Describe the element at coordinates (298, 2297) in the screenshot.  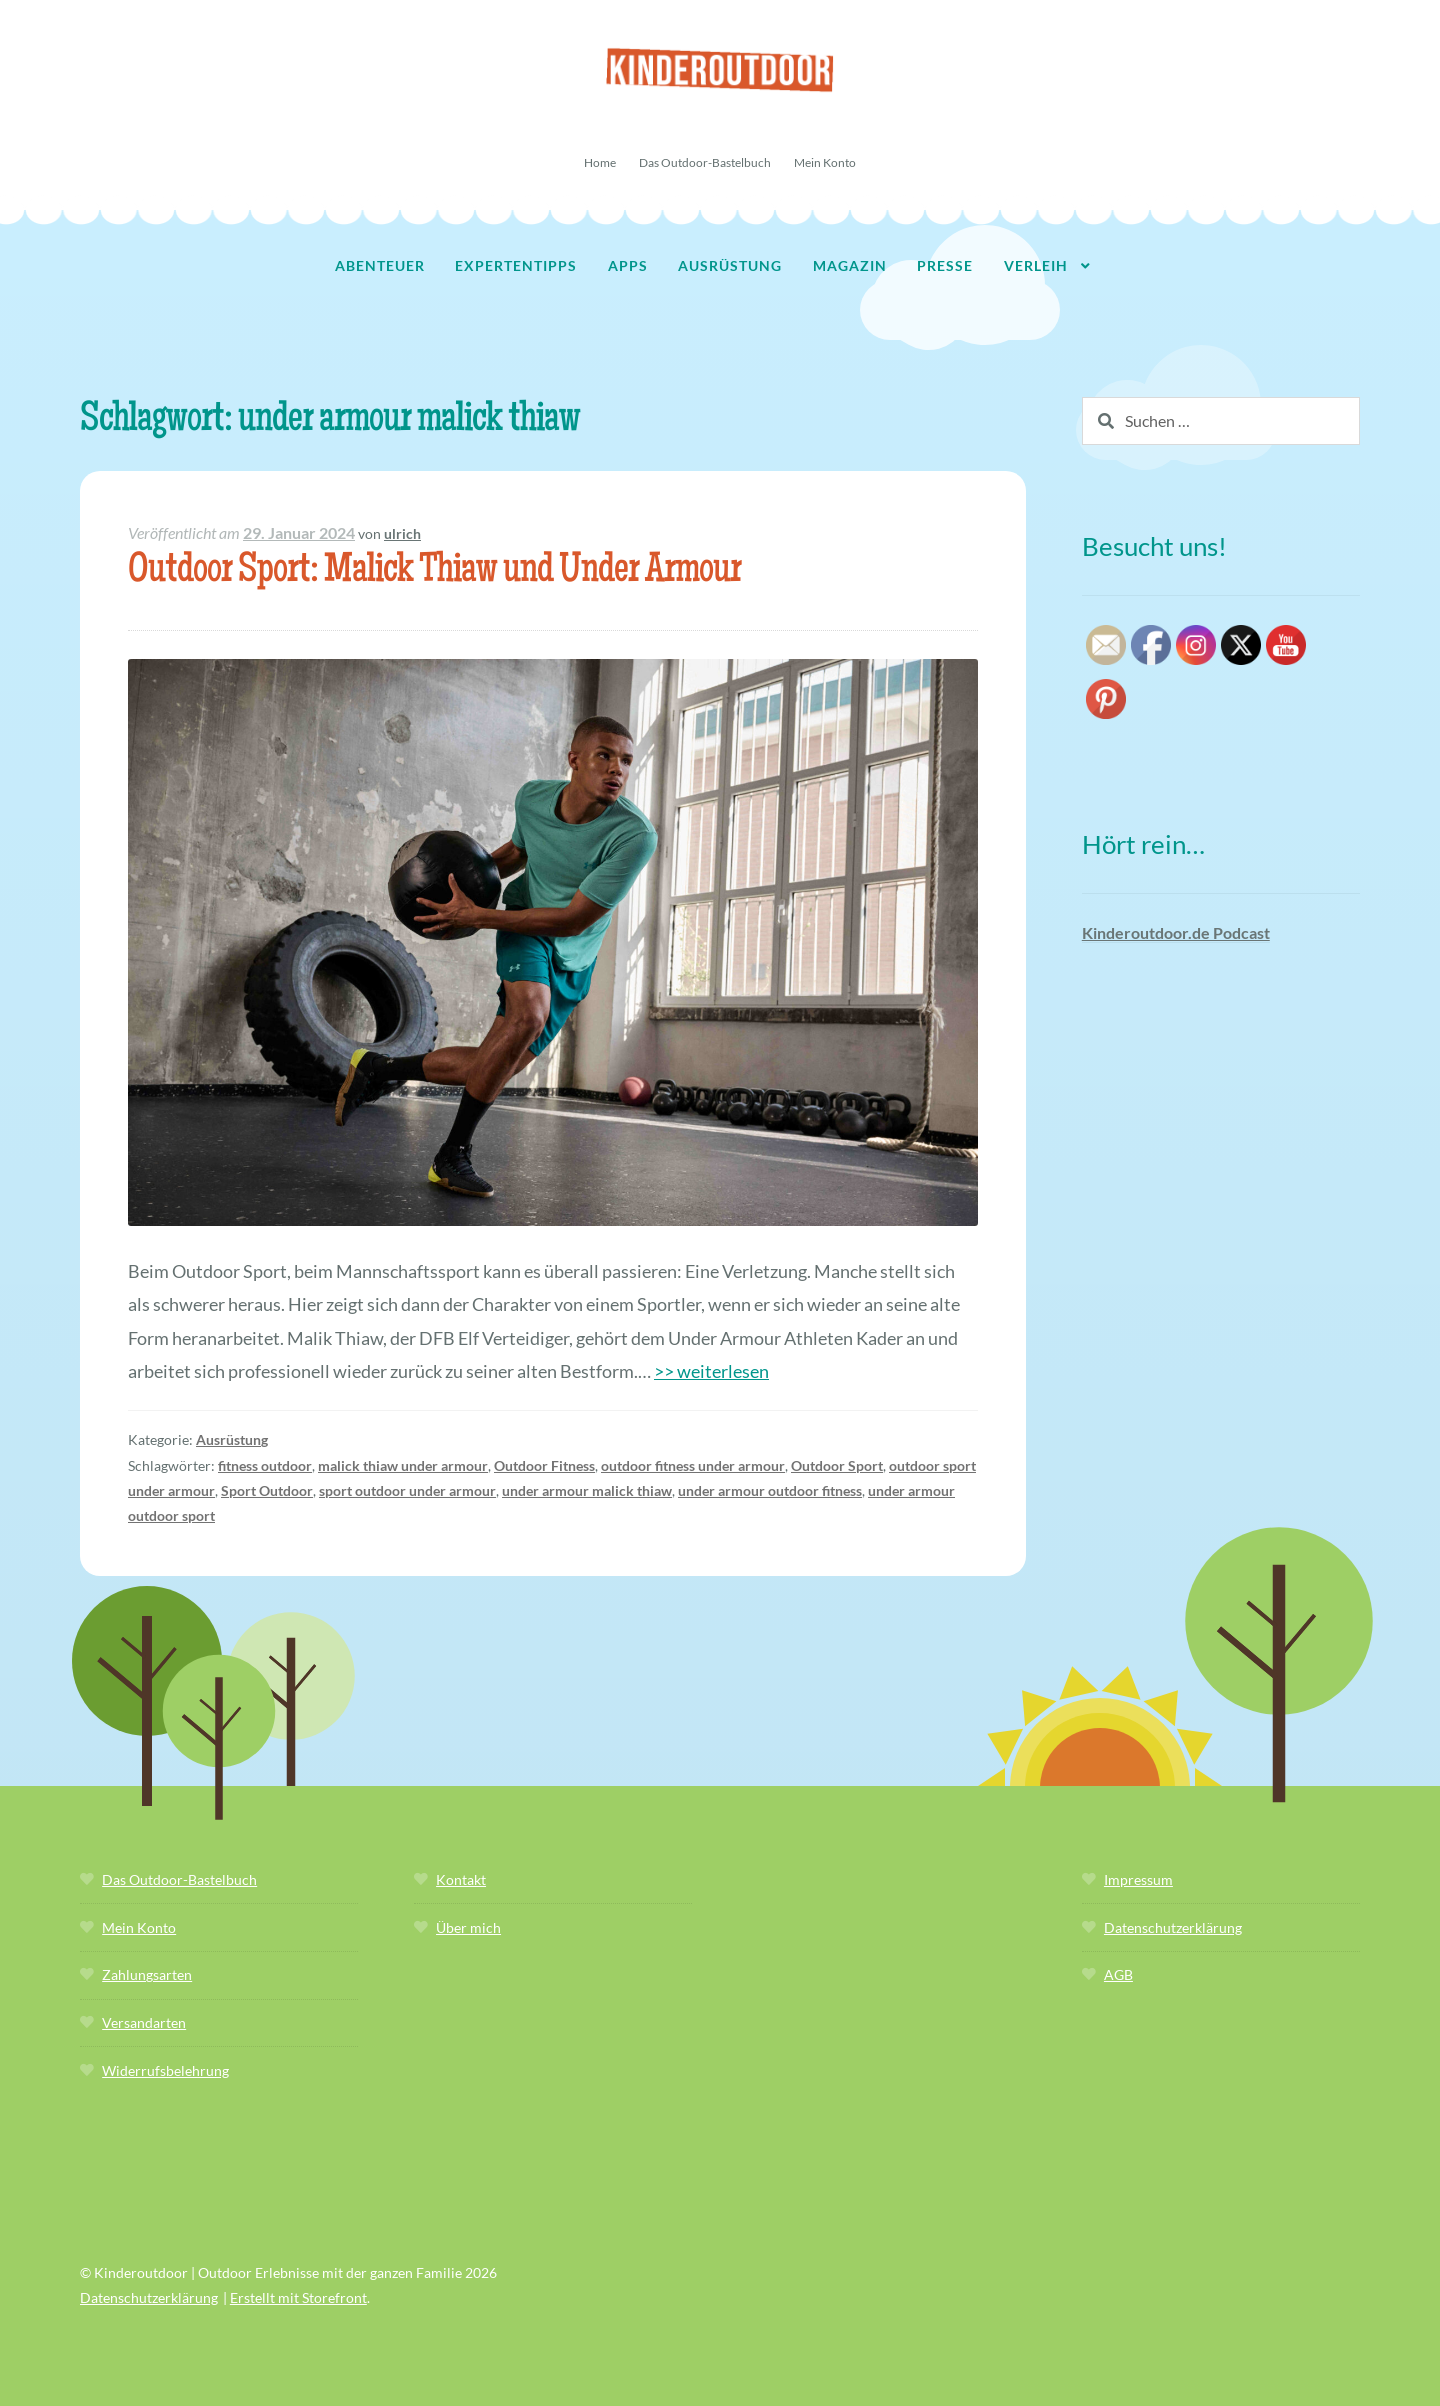
I see `Erstellt mit Storefront` at that location.